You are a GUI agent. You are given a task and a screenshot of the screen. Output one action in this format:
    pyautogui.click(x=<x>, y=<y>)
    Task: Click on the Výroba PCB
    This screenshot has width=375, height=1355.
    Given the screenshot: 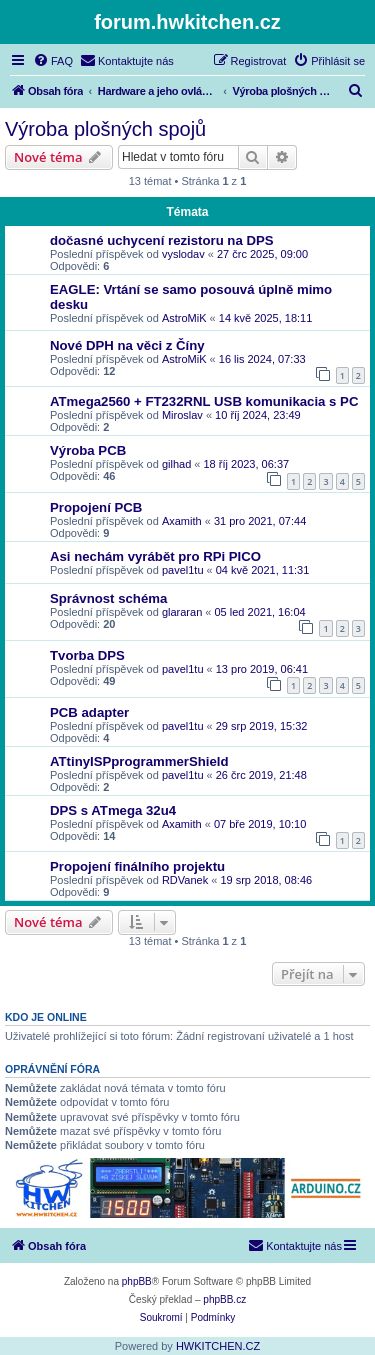 What is the action you would take?
    pyautogui.click(x=88, y=450)
    